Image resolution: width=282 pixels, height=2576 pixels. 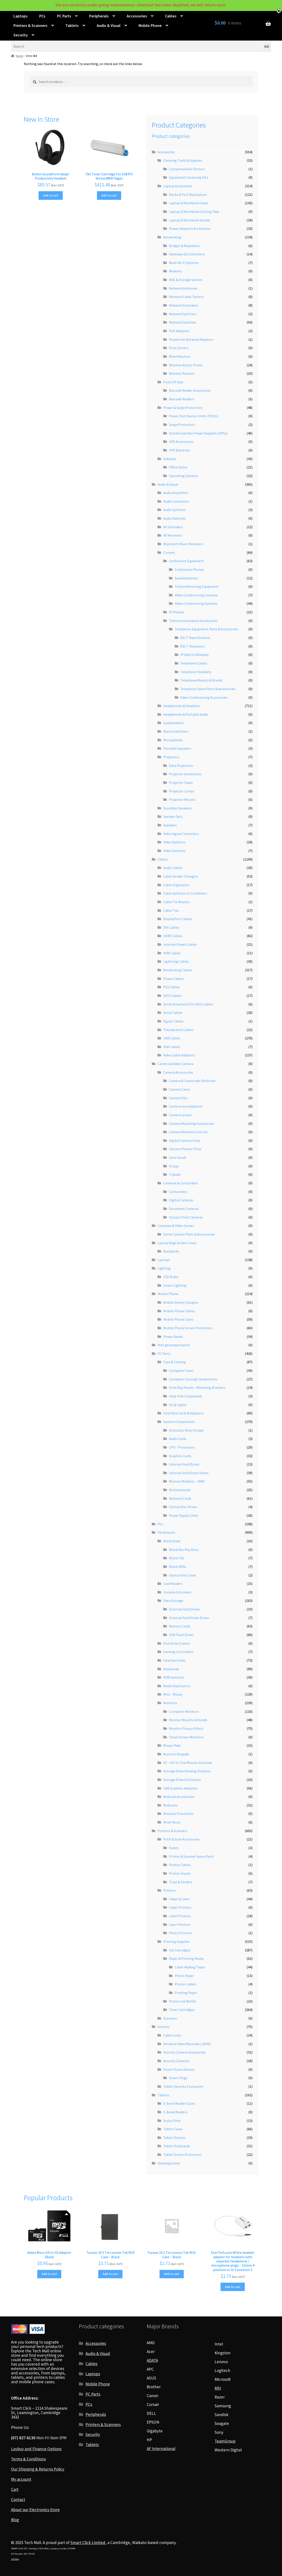 I want to click on E-Book Readers, so click(x=175, y=2112).